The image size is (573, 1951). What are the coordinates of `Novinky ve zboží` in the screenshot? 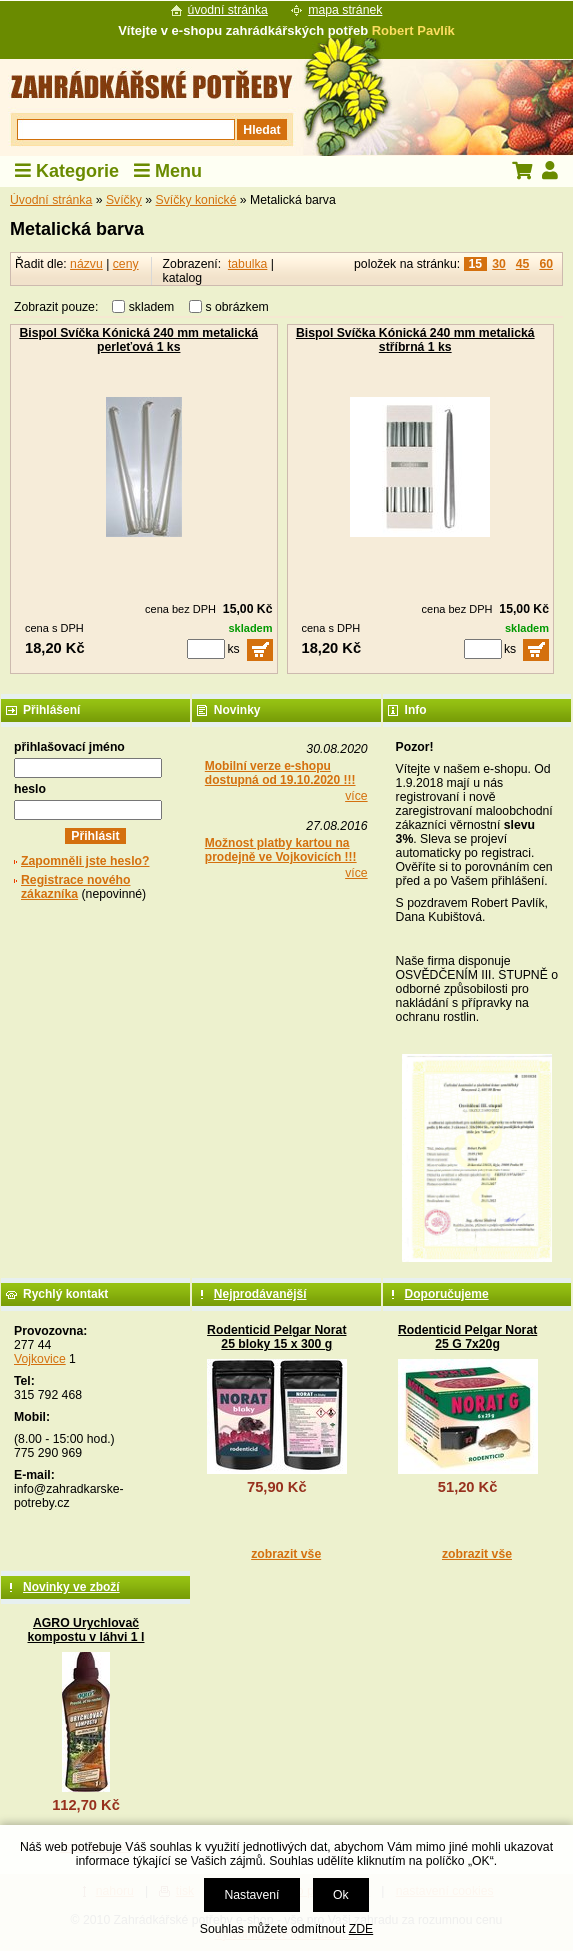 It's located at (71, 1587).